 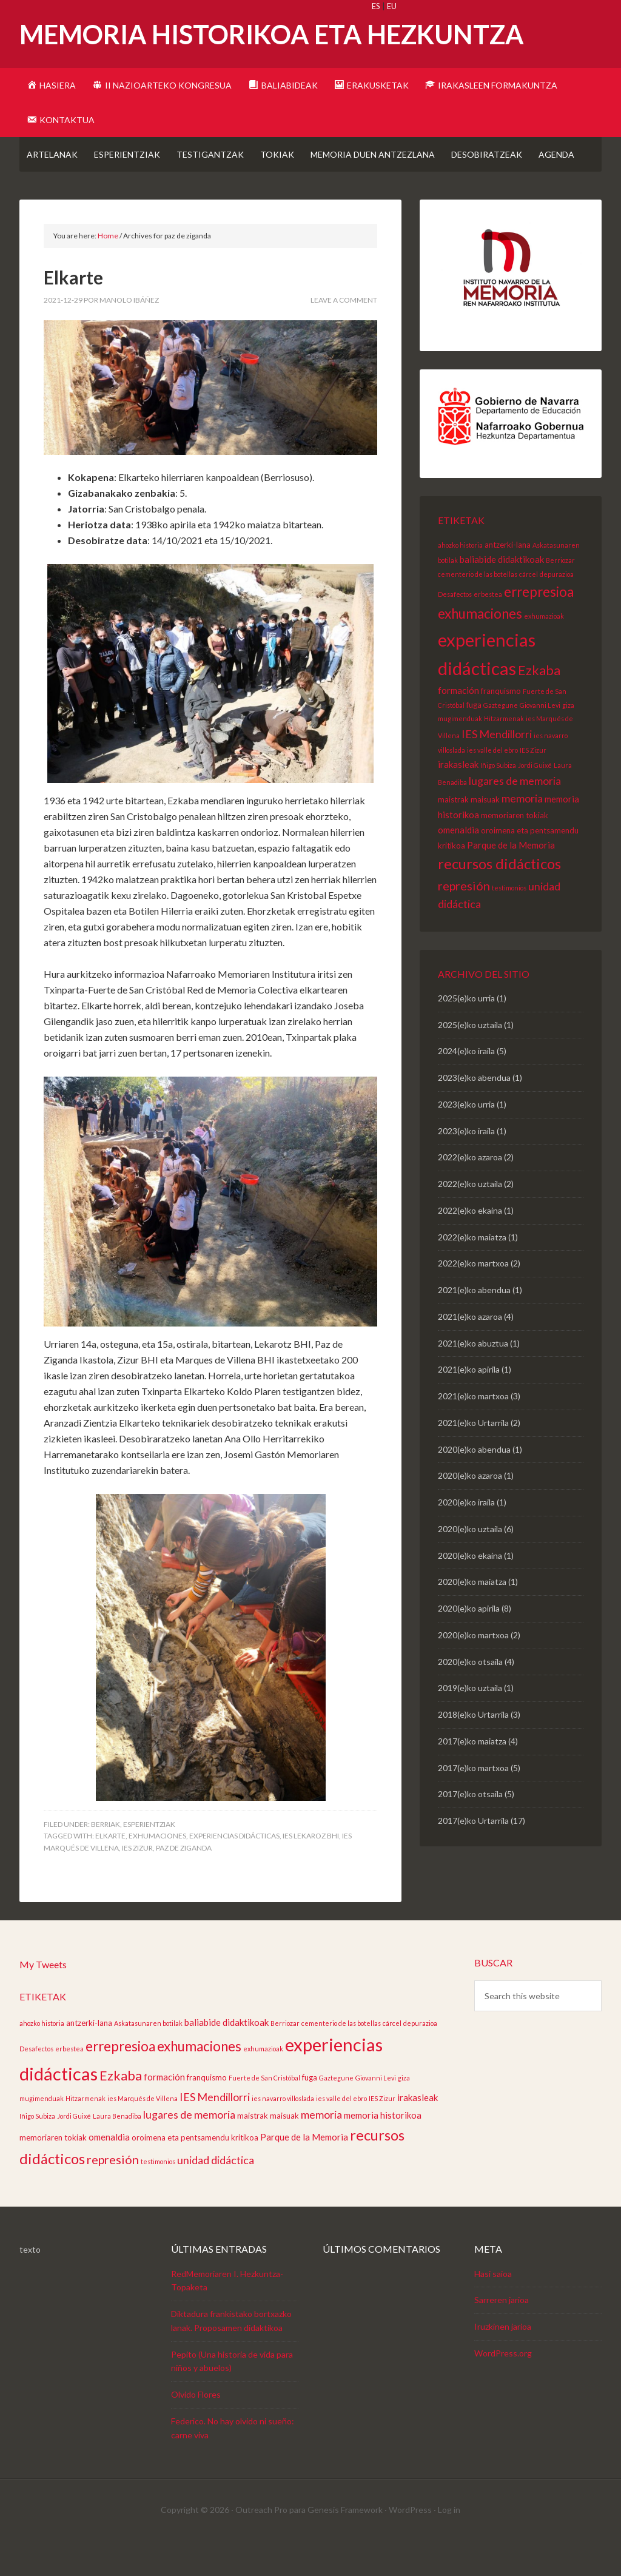 I want to click on 2023(e)ko urria, so click(x=466, y=1139).